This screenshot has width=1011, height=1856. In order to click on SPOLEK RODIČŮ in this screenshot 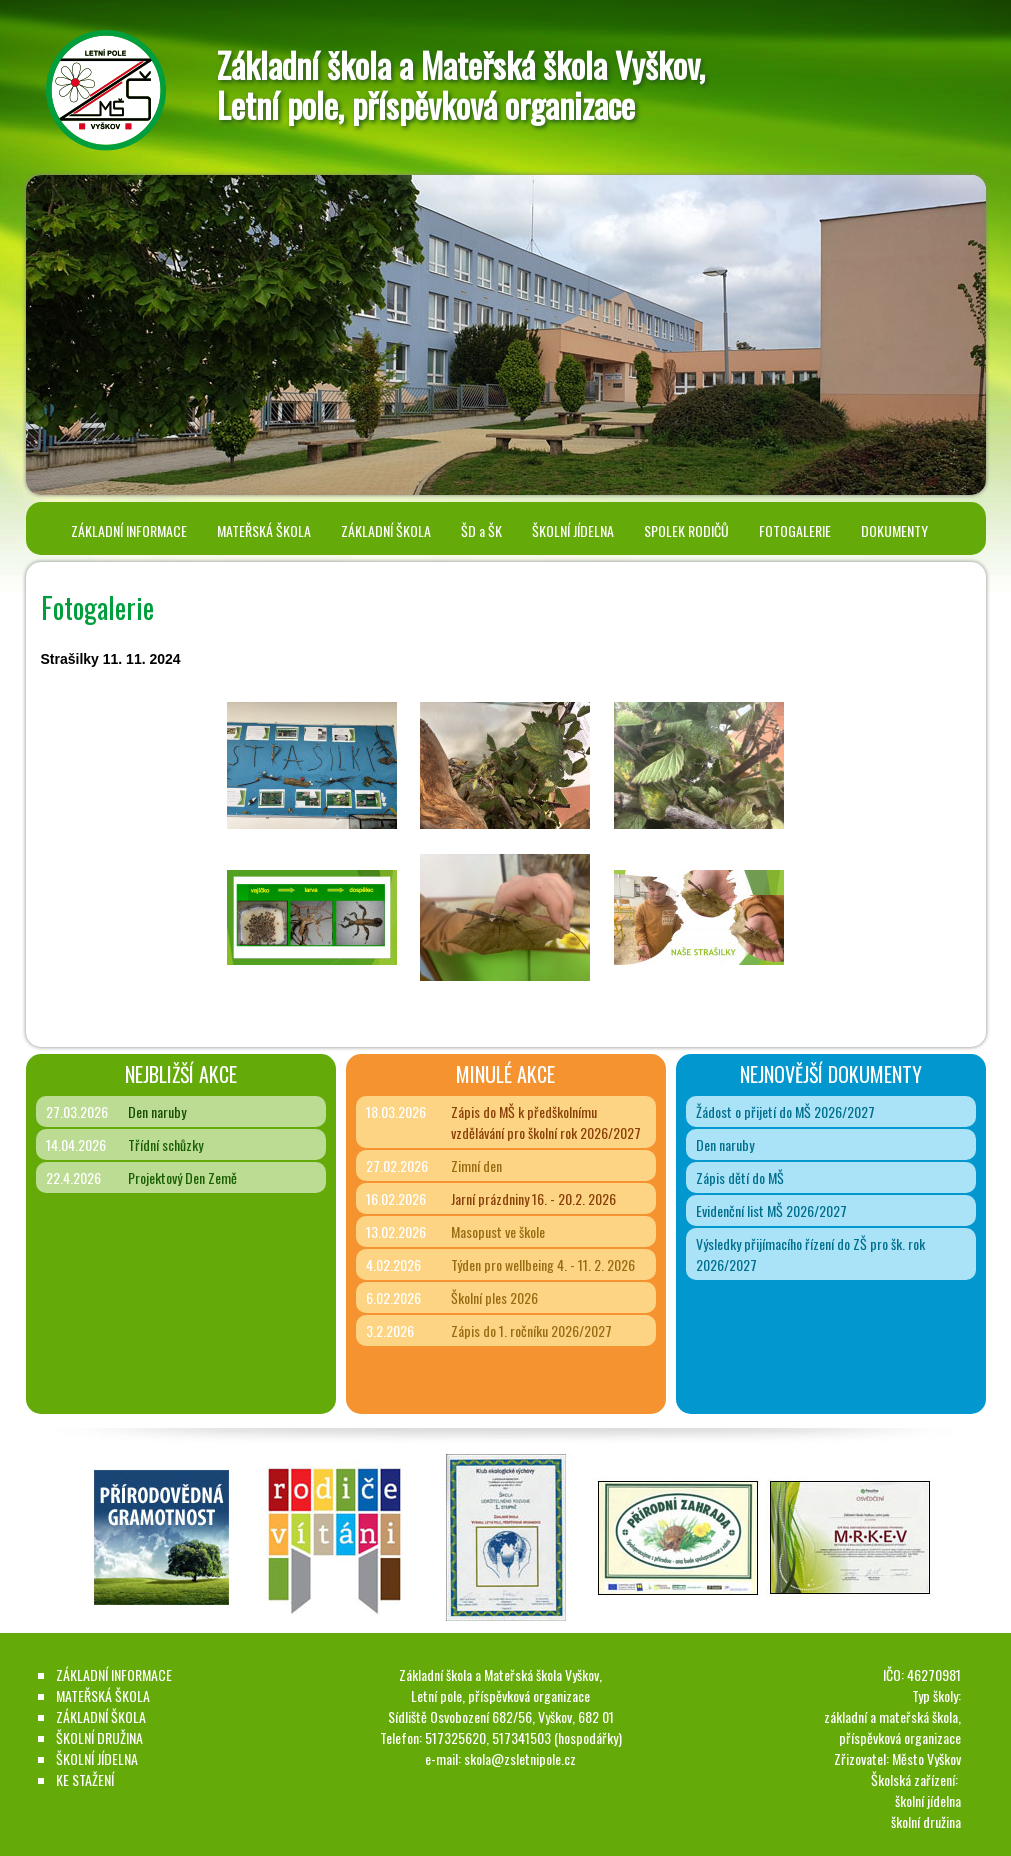, I will do `click(686, 530)`.